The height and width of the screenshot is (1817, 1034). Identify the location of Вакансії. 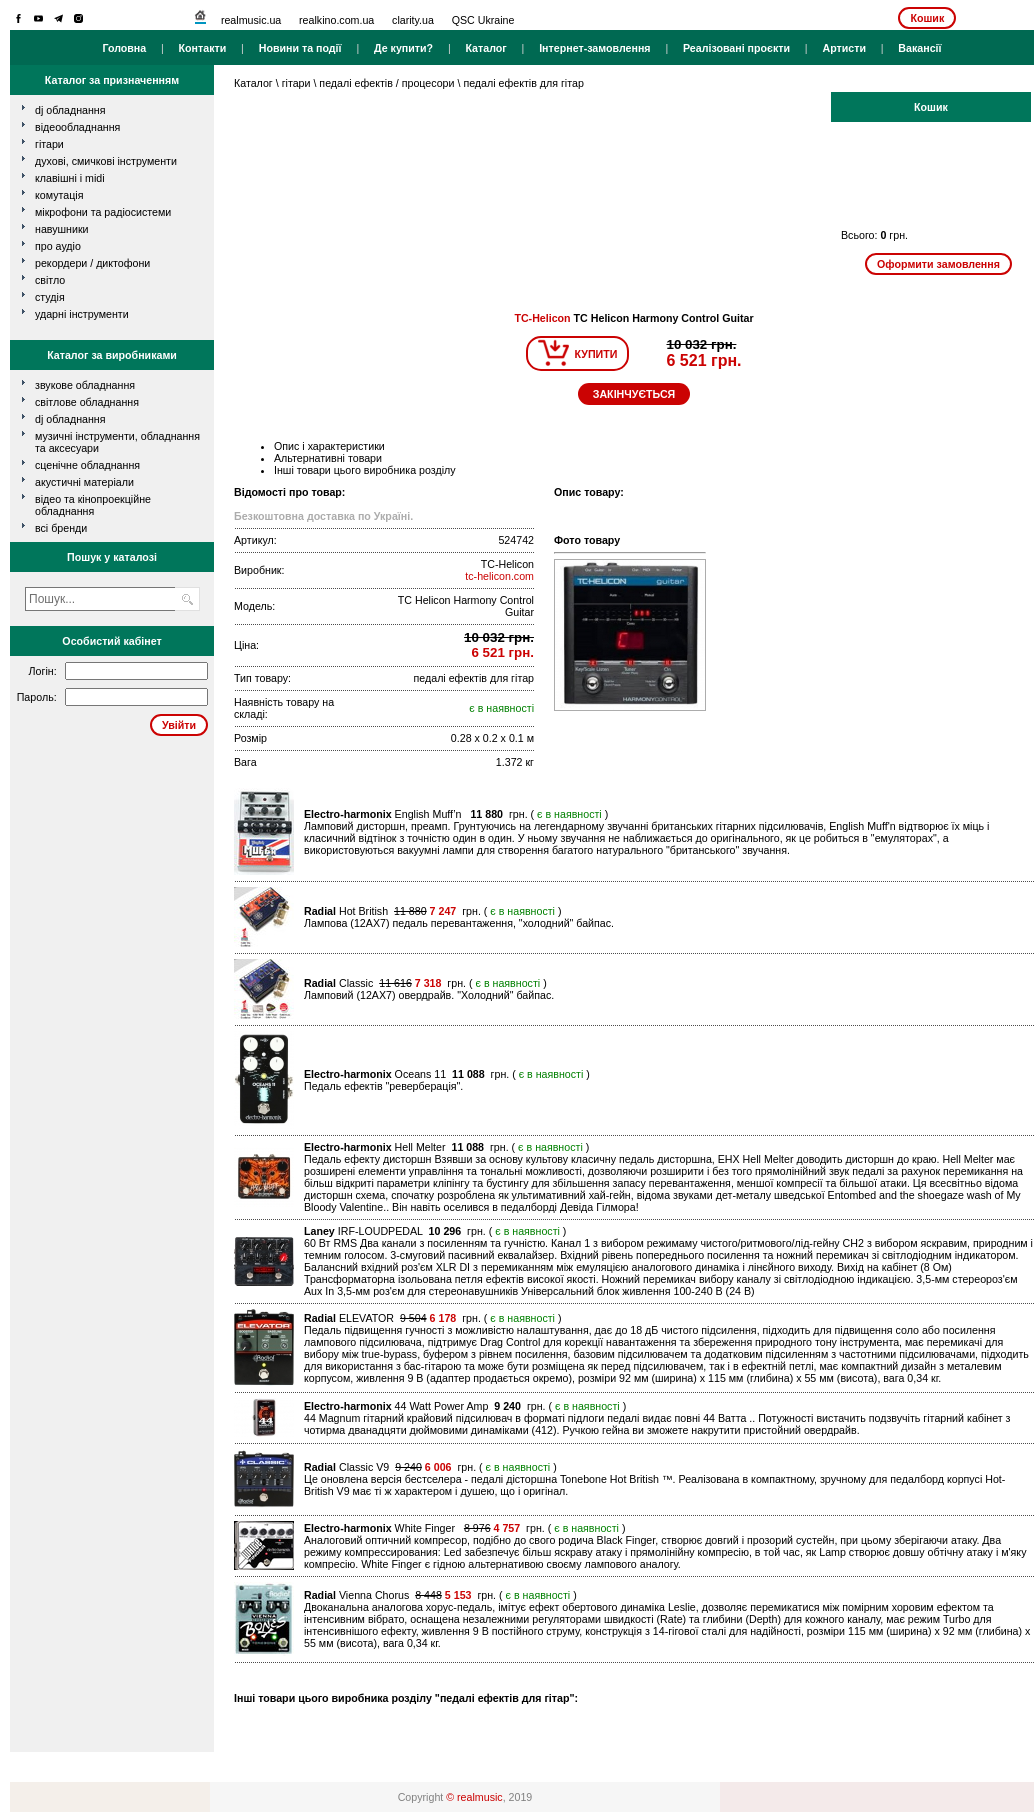
(919, 48).